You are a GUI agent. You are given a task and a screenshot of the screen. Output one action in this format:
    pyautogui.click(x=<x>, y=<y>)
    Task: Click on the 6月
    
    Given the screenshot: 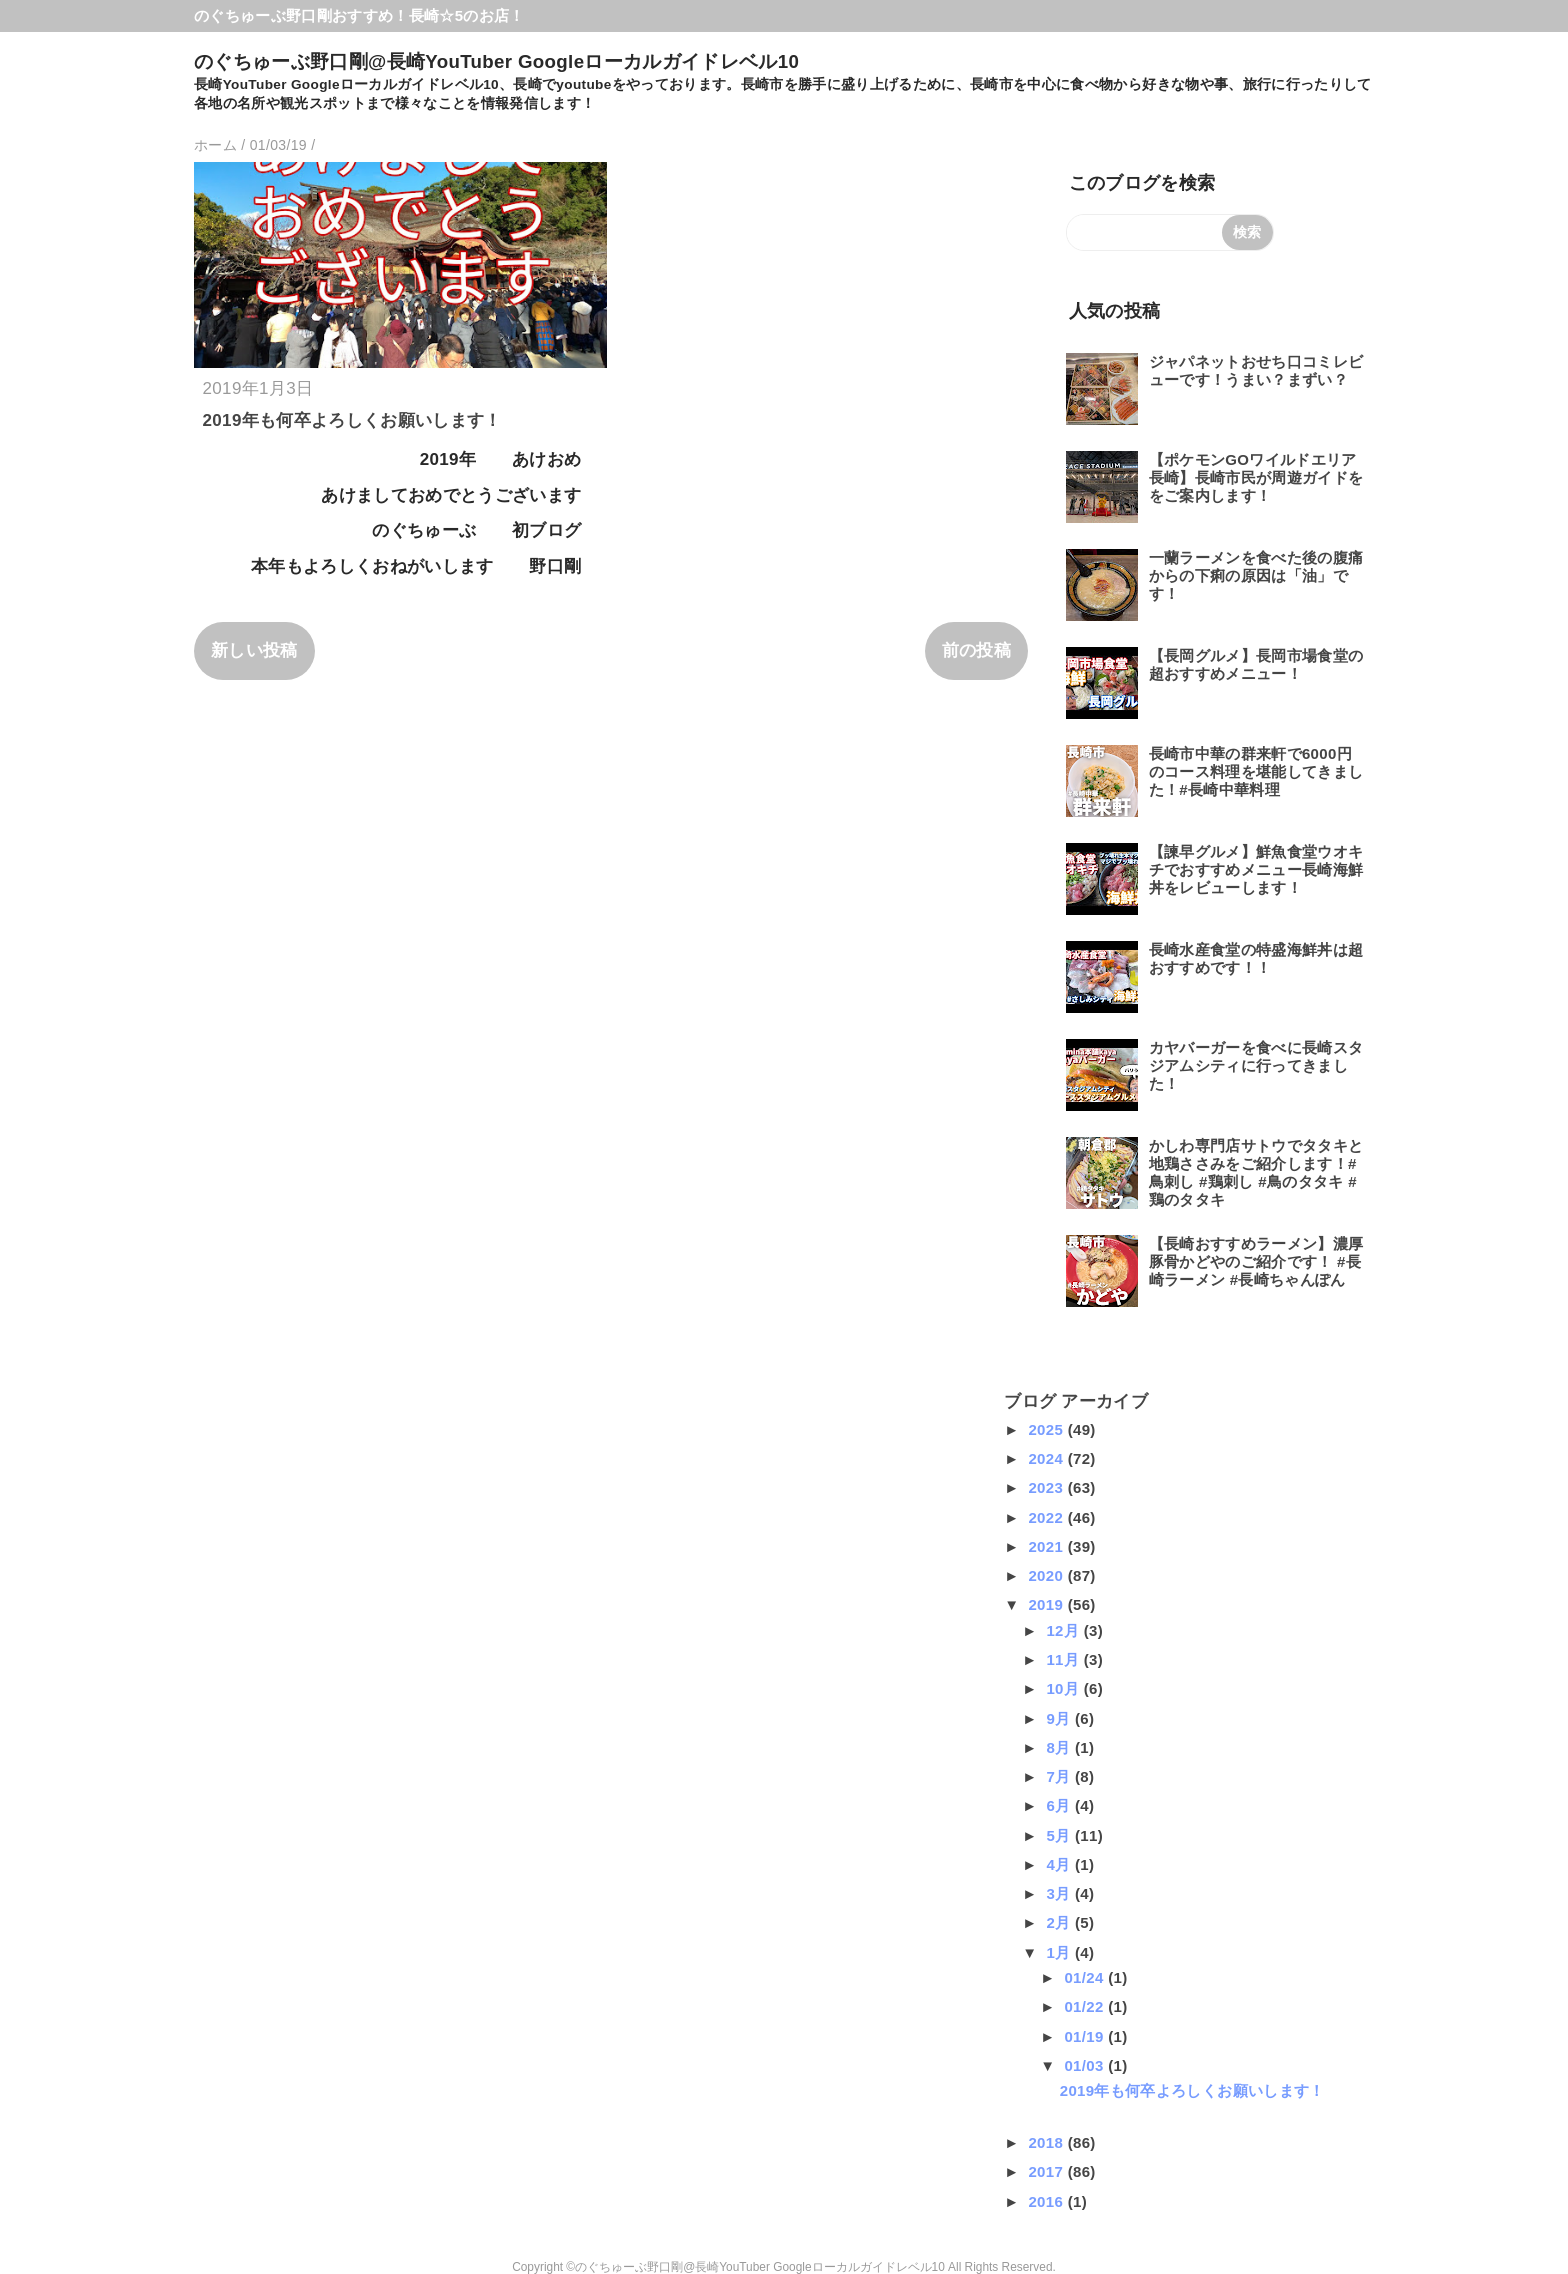 What is the action you would take?
    pyautogui.click(x=1060, y=1805)
    